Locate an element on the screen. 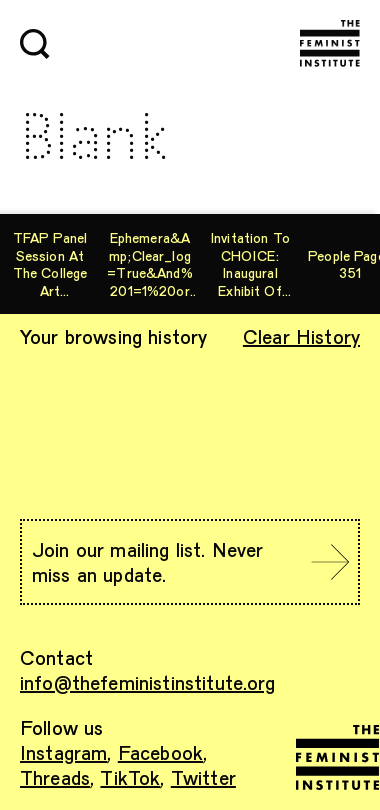 The image size is (380, 810). Facebook is located at coordinates (160, 752).